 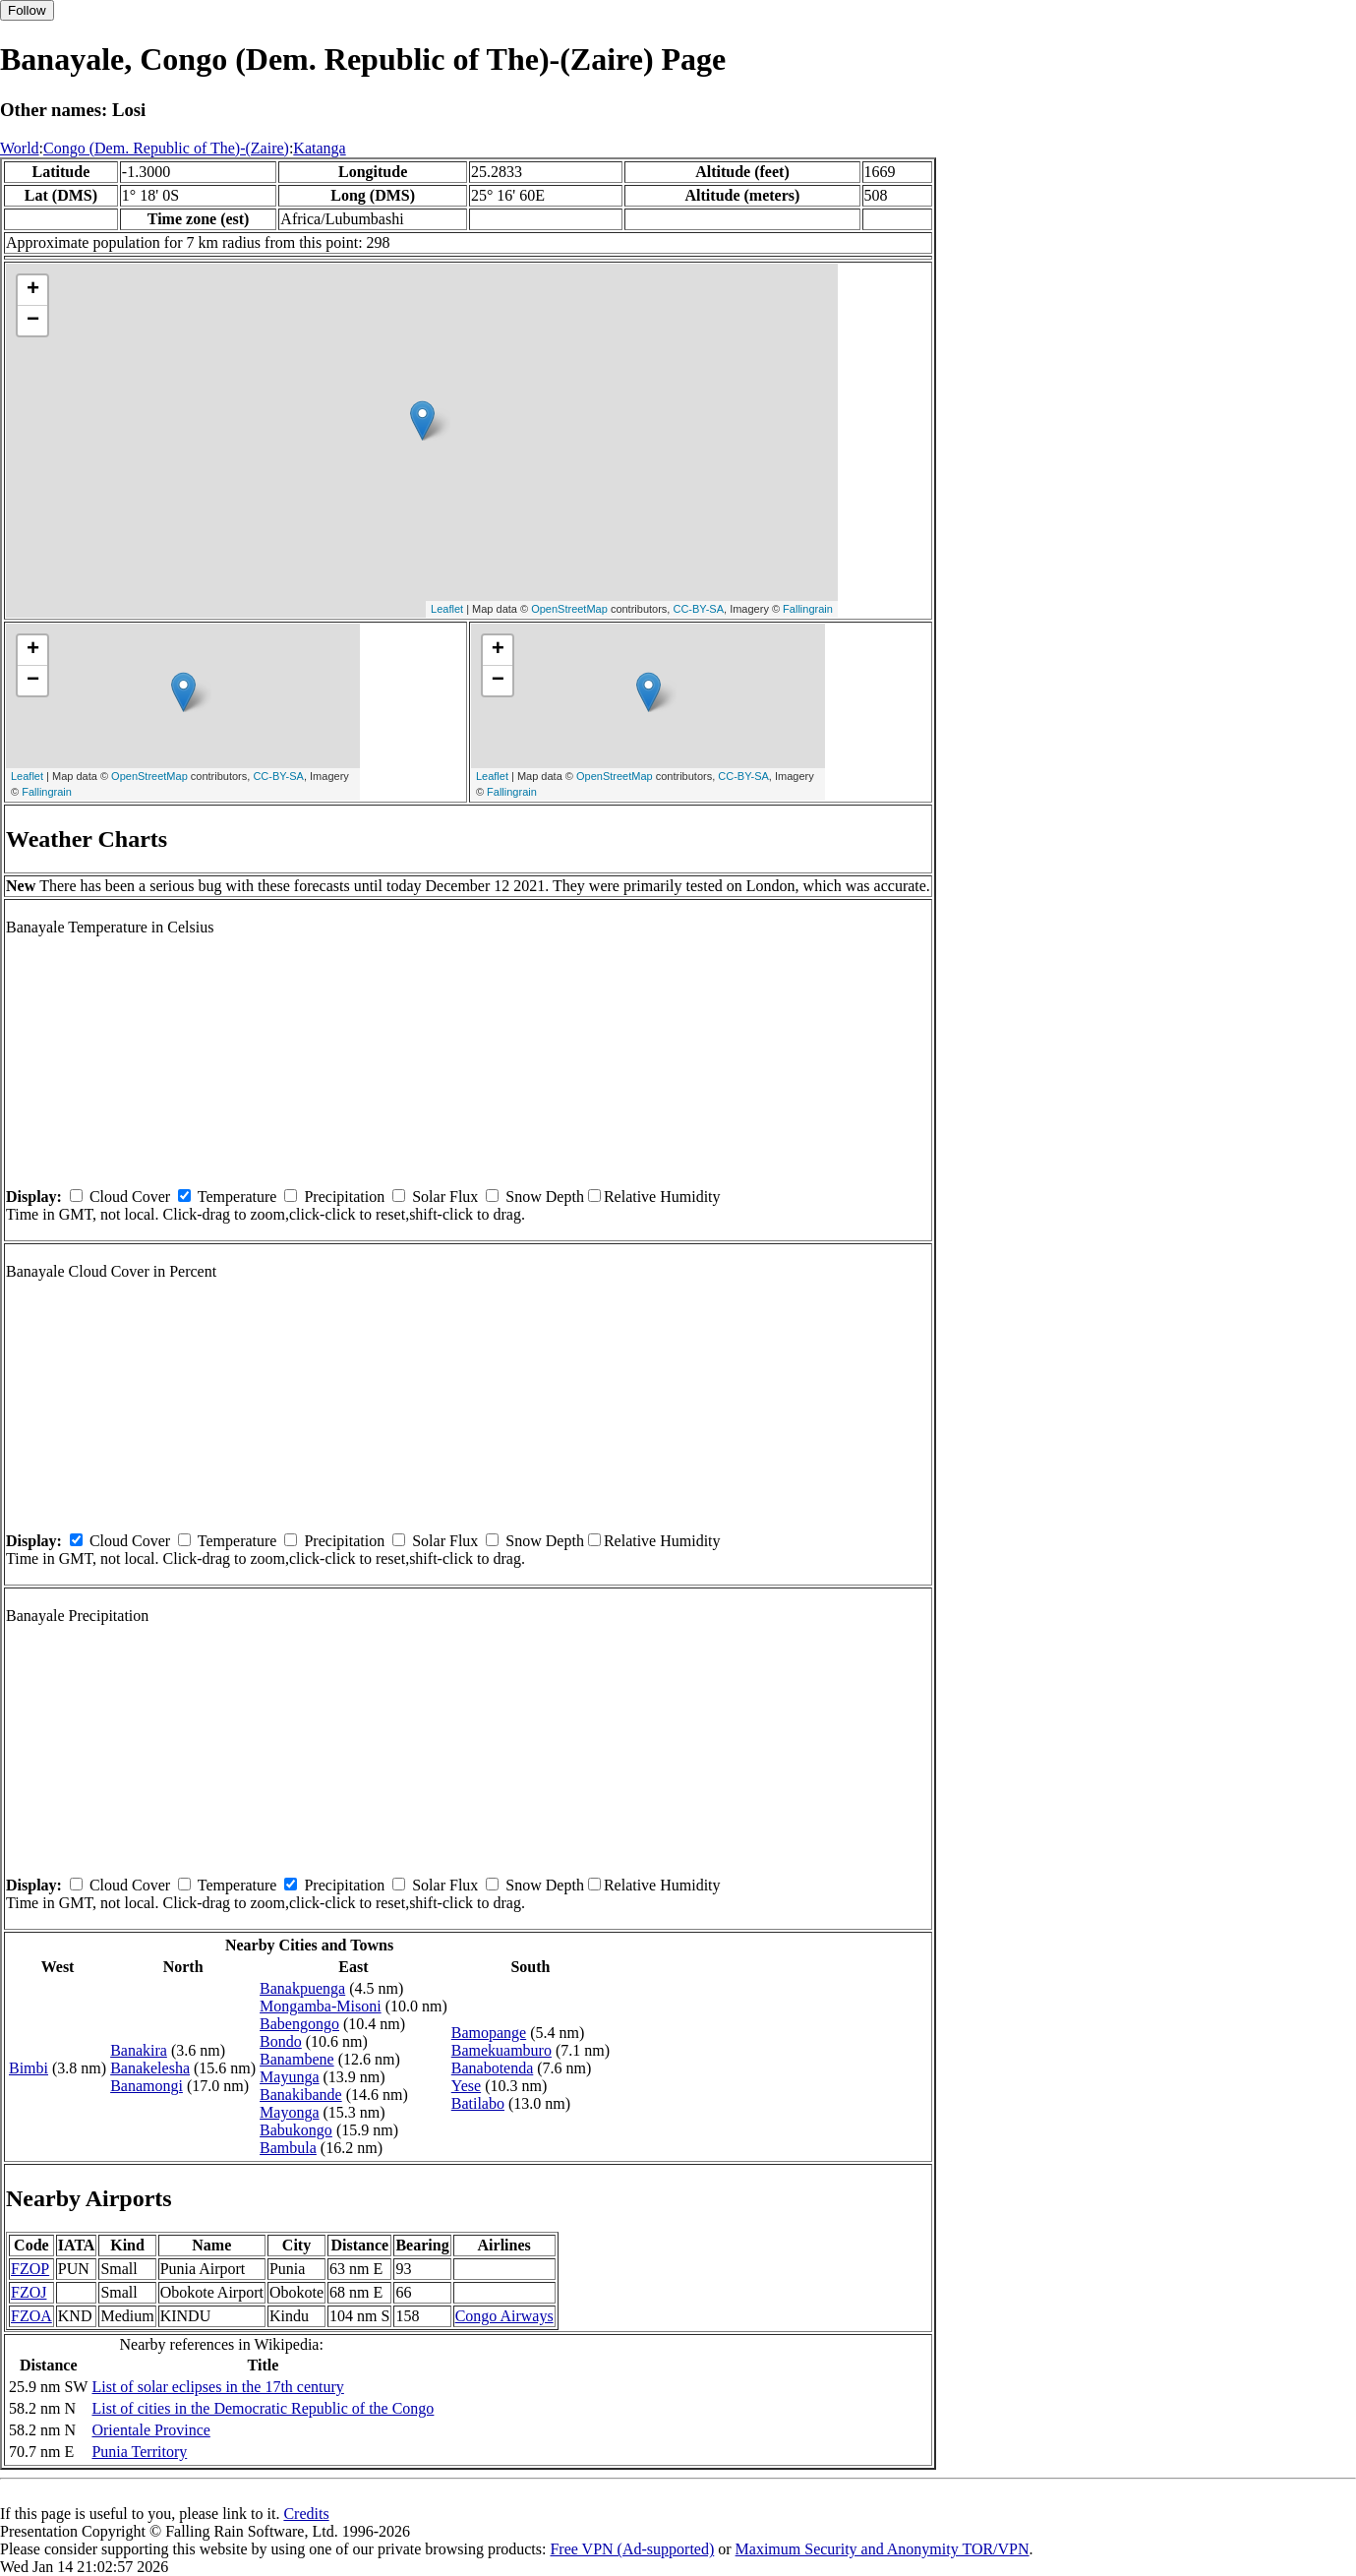 I want to click on Temperature, so click(x=237, y=1196).